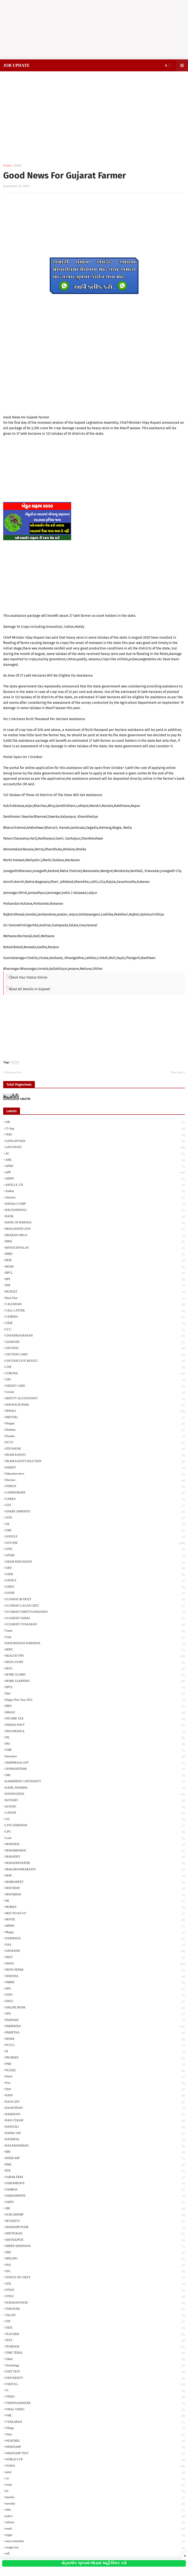 The height and width of the screenshot is (2576, 188). What do you see at coordinates (95, 1160) in the screenshot?
I see `AMC` at bounding box center [95, 1160].